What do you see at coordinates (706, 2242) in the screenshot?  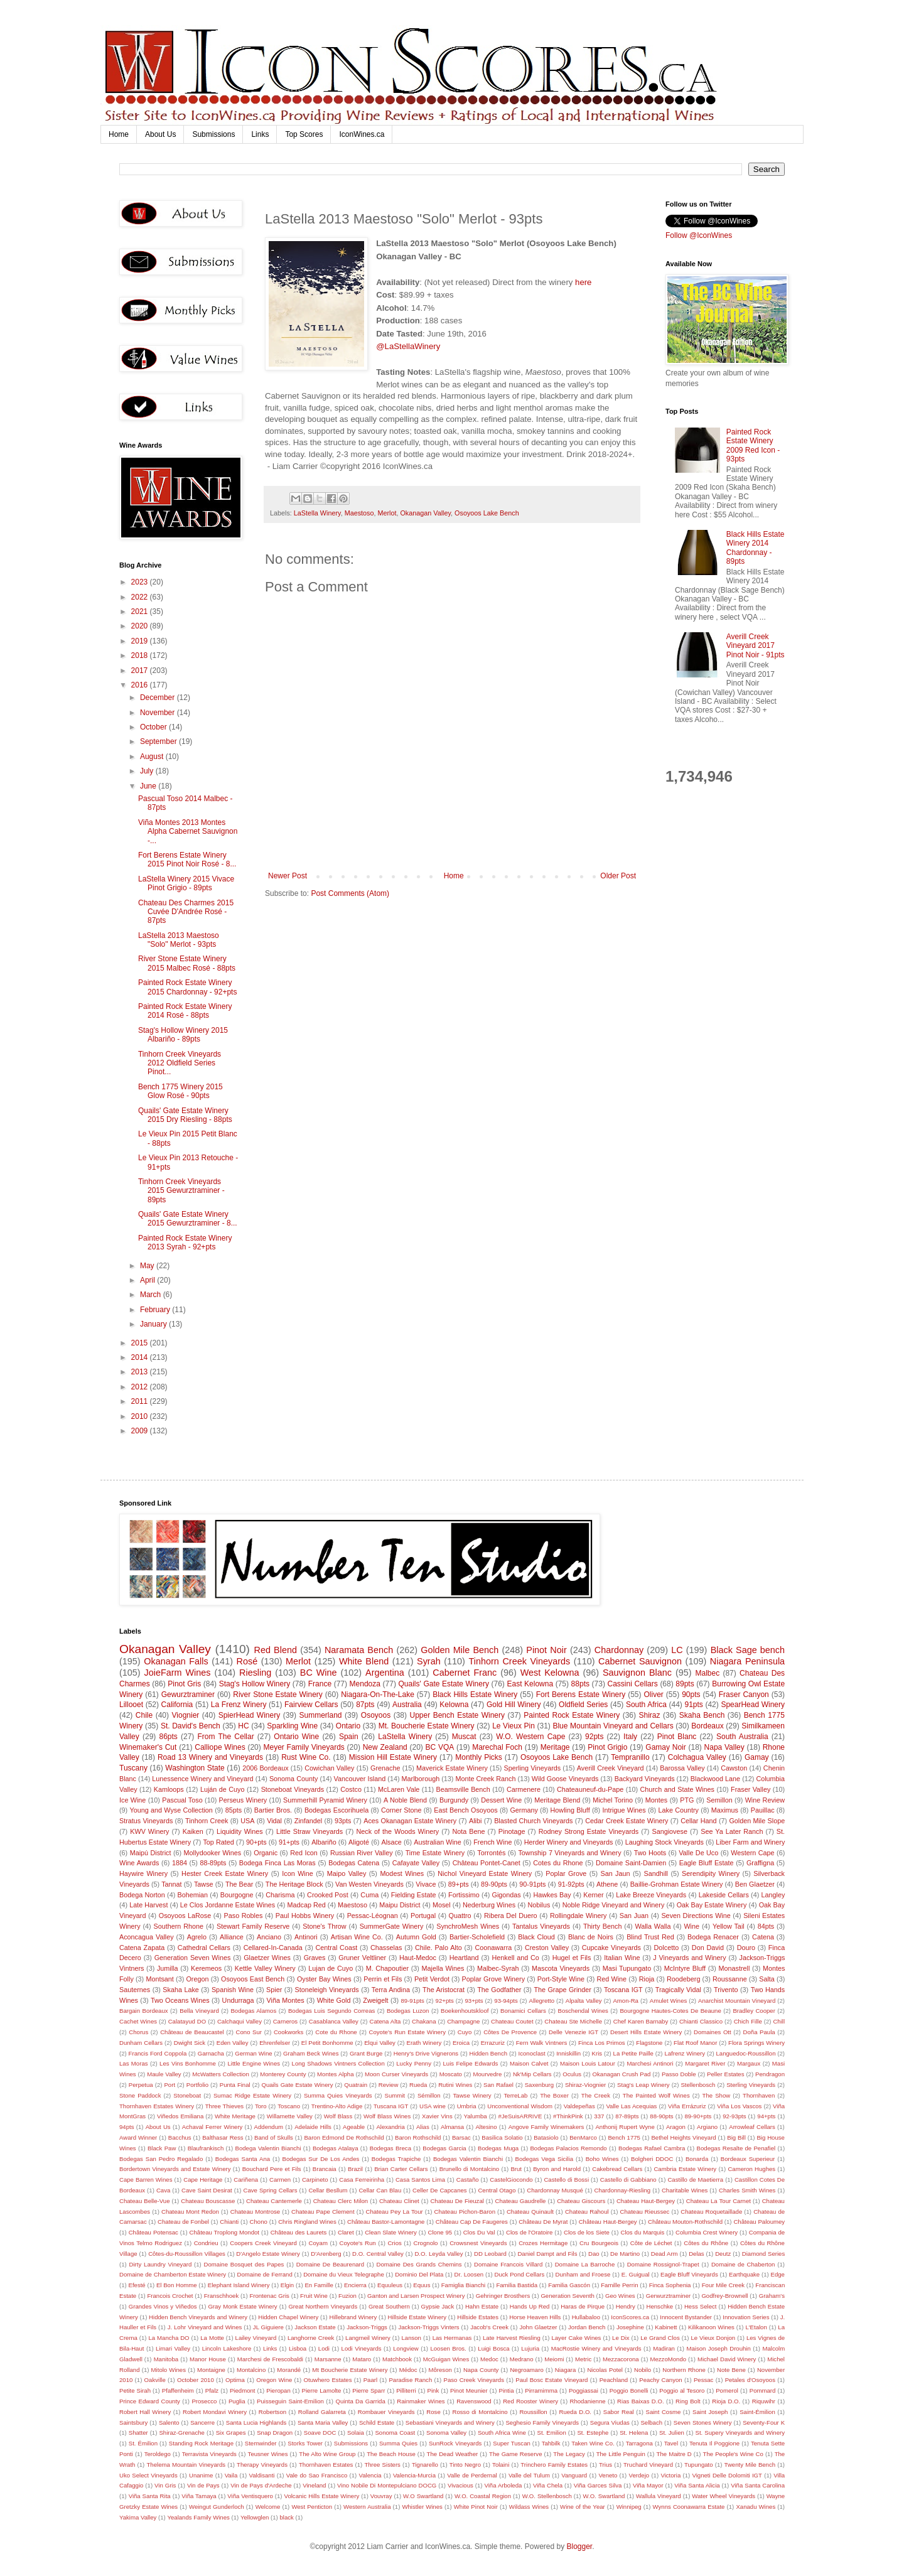 I see `Côtes du Rhône` at bounding box center [706, 2242].